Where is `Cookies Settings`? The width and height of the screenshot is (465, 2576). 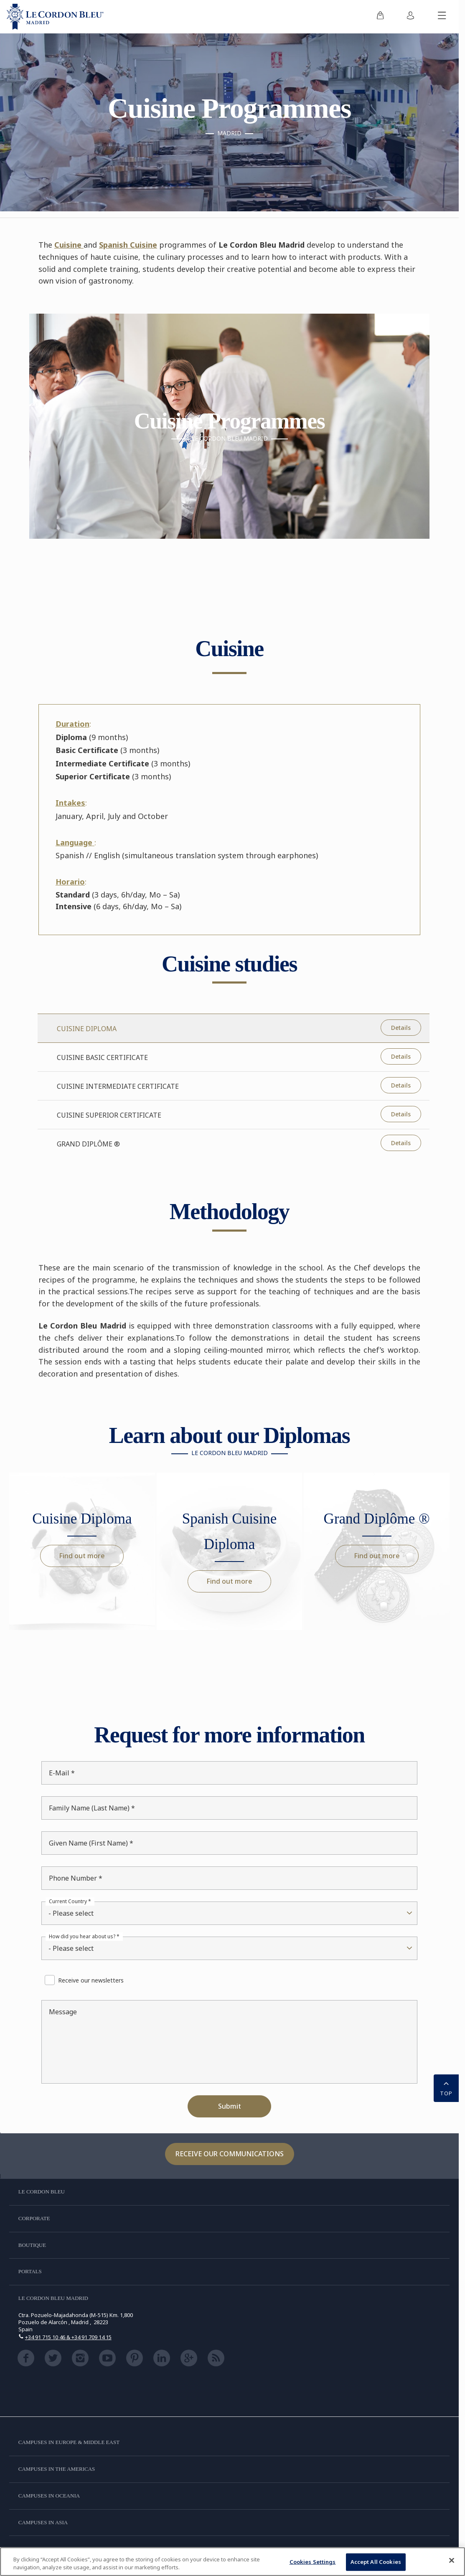
Cookies Settings is located at coordinates (313, 2562).